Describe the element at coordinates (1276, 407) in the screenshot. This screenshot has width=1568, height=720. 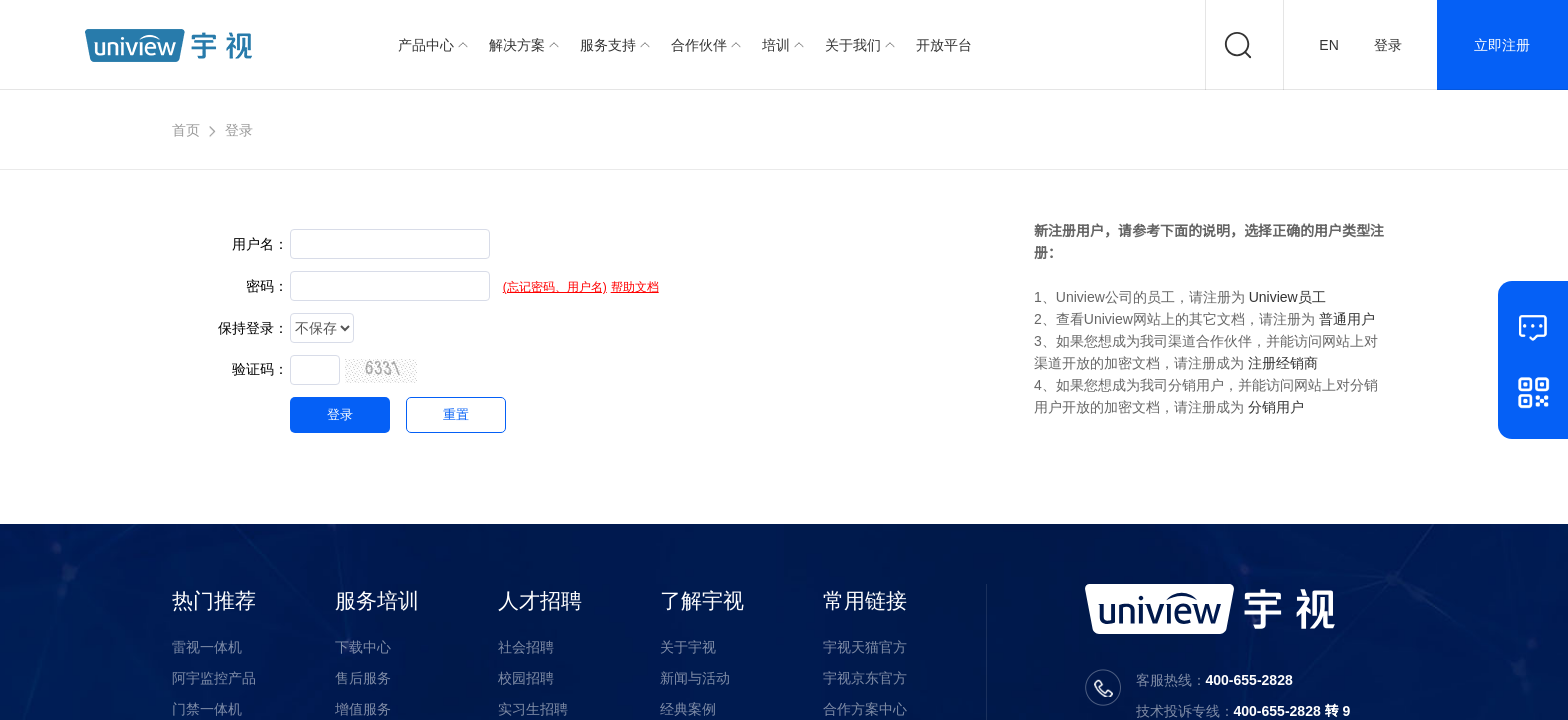
I see `分销用户` at that location.